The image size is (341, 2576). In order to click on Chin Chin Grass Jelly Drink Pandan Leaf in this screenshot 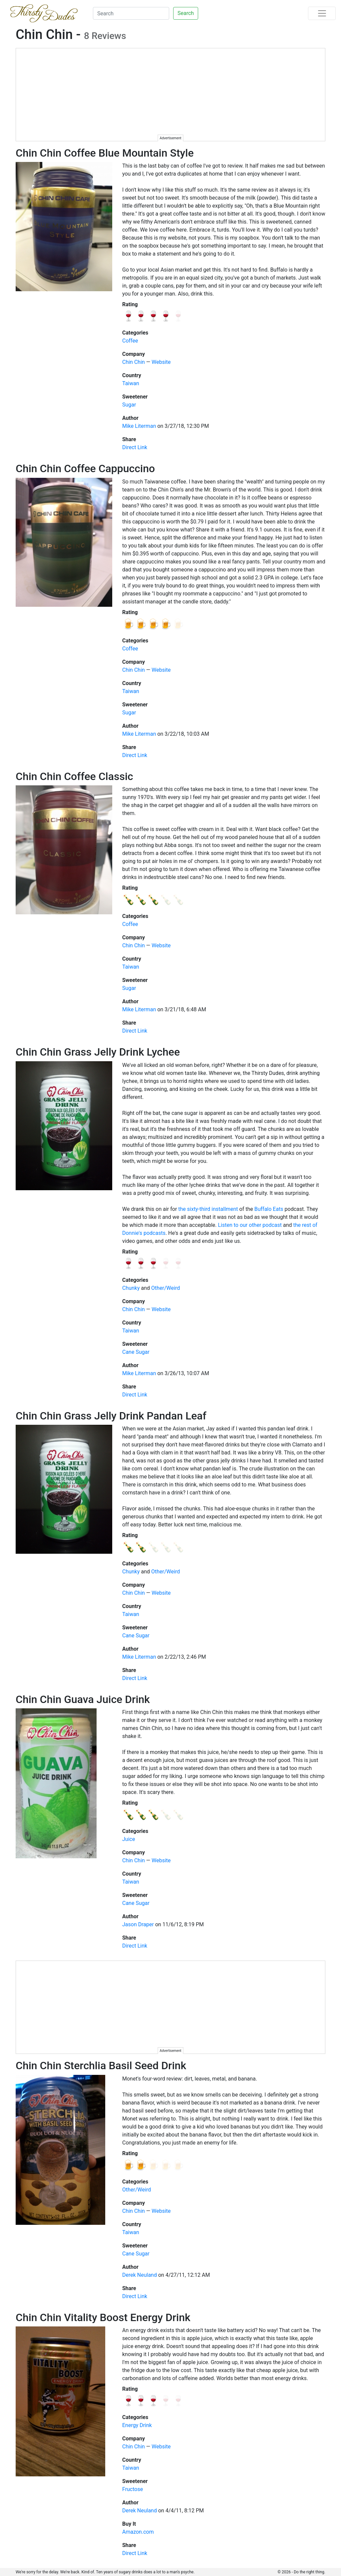, I will do `click(111, 1415)`.